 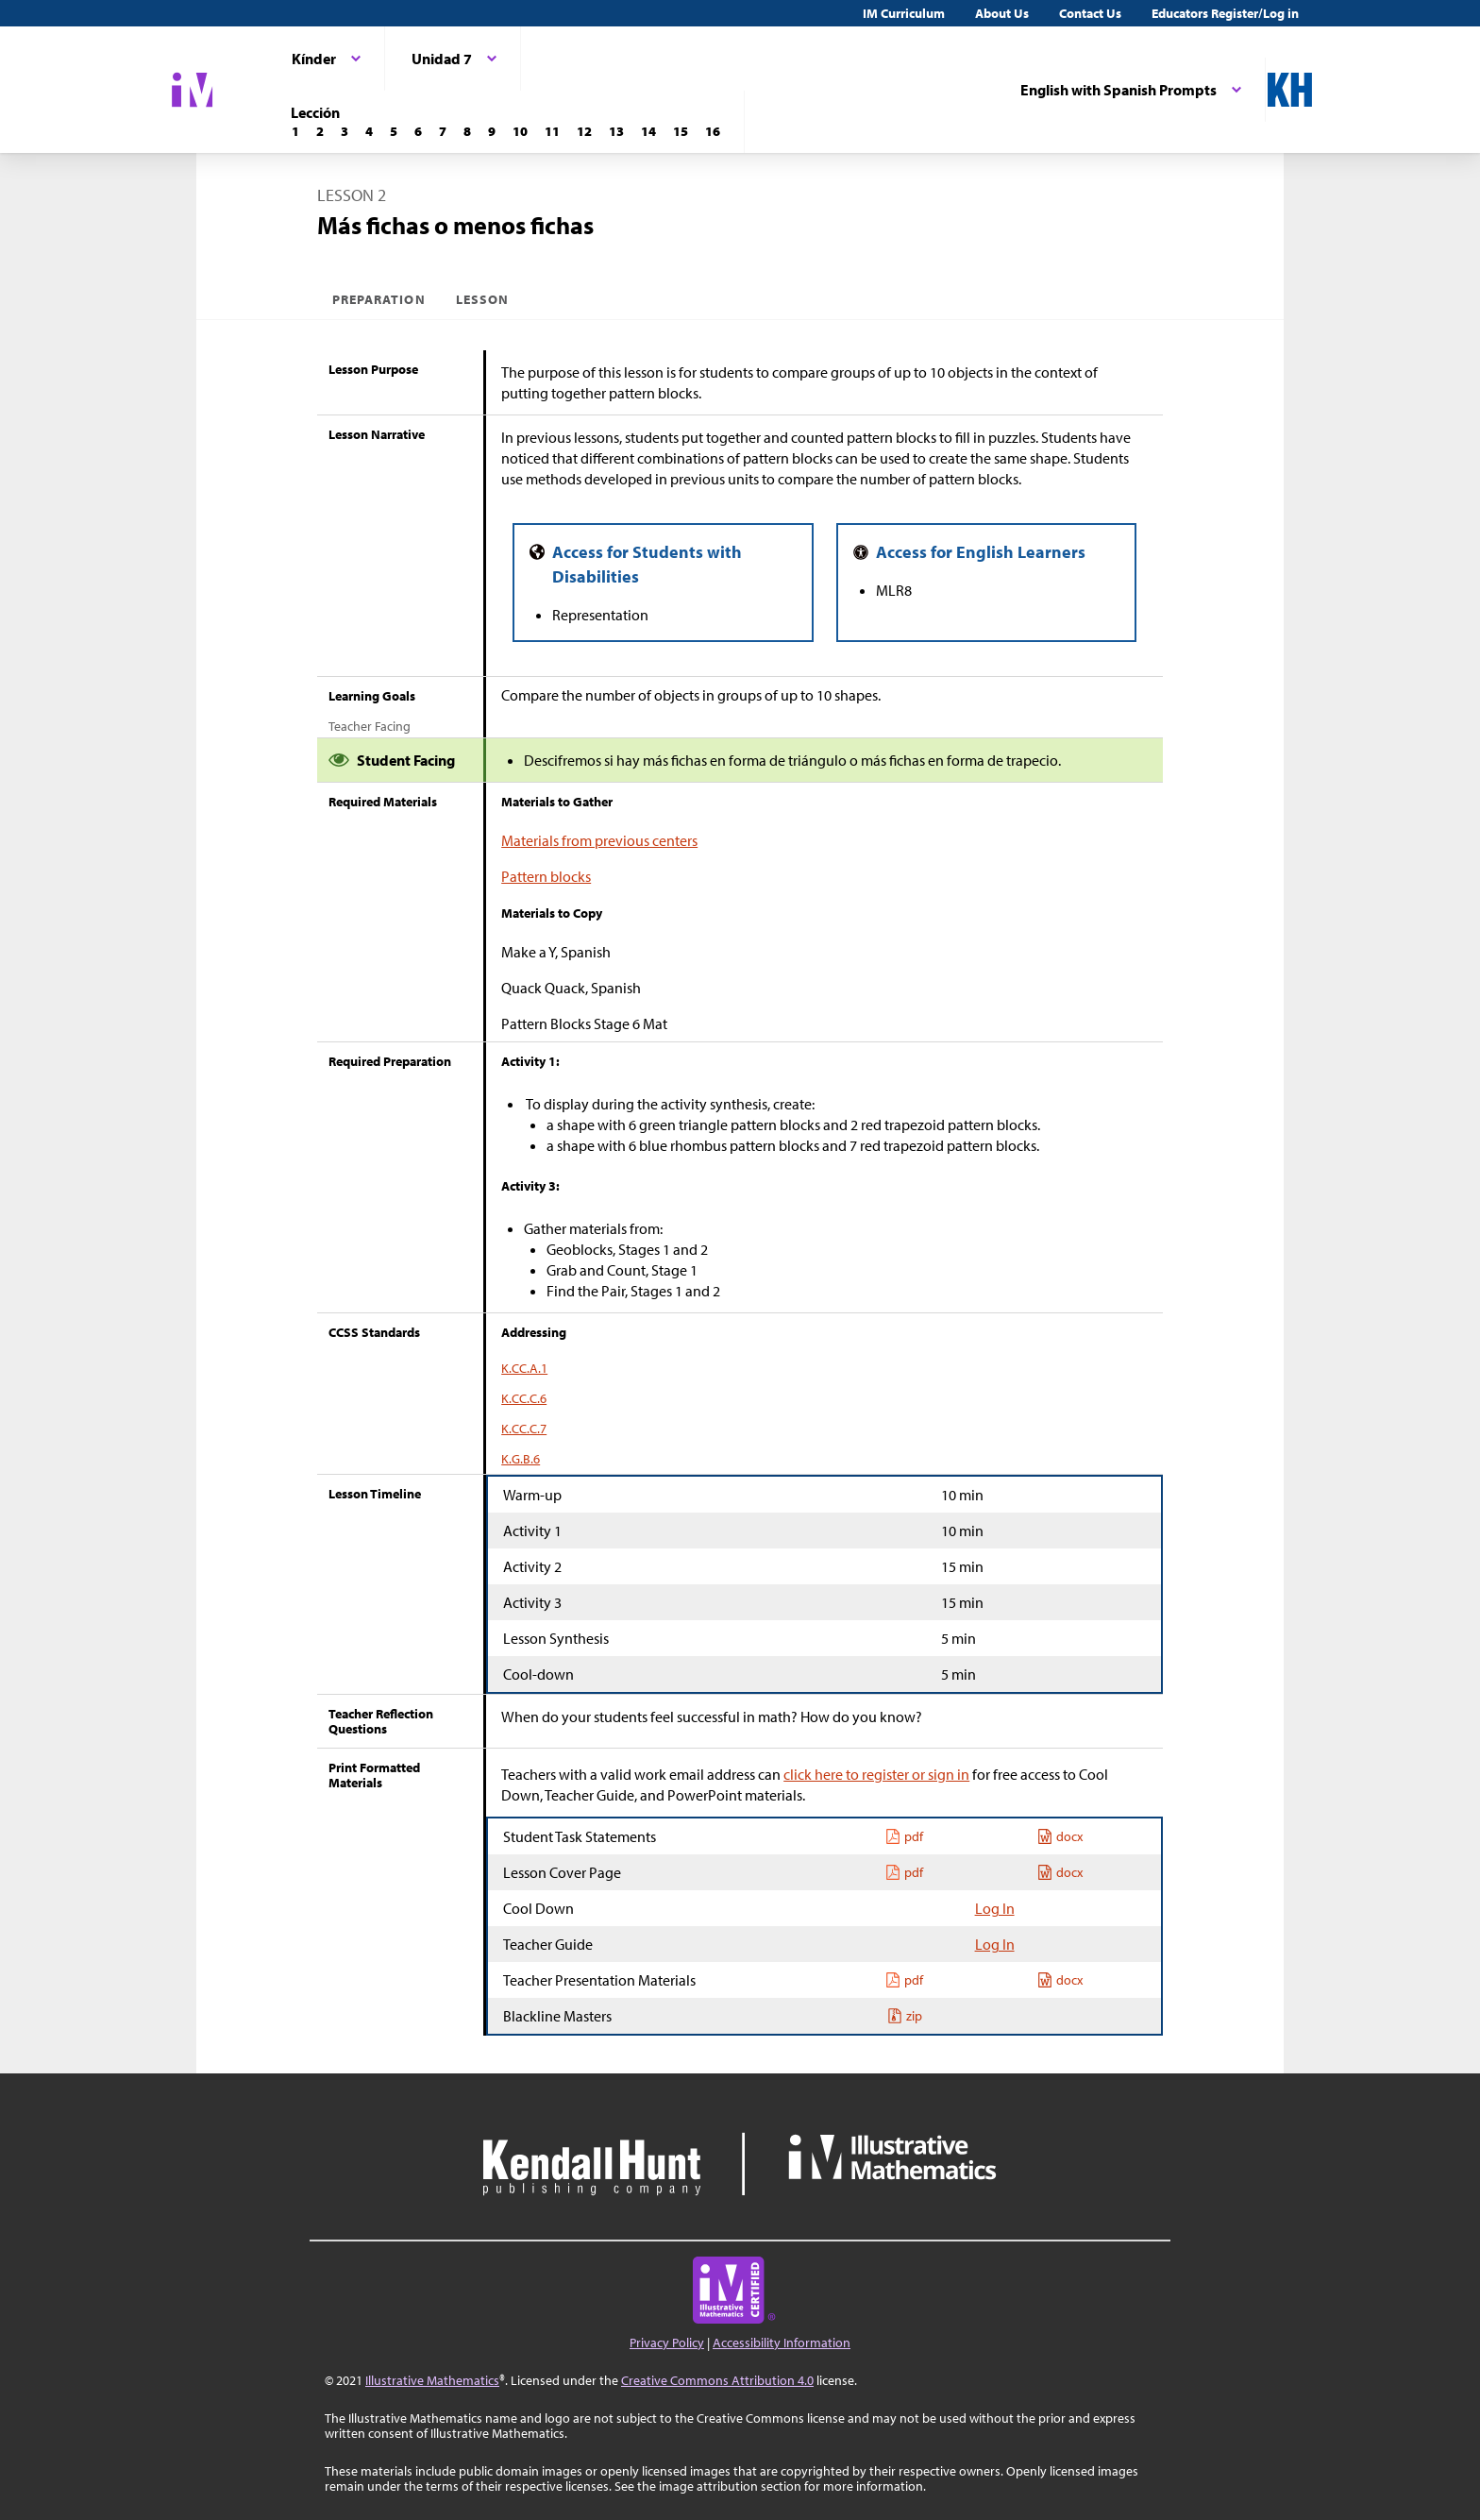 What do you see at coordinates (584, 131) in the screenshot?
I see `[Lección 12]` at bounding box center [584, 131].